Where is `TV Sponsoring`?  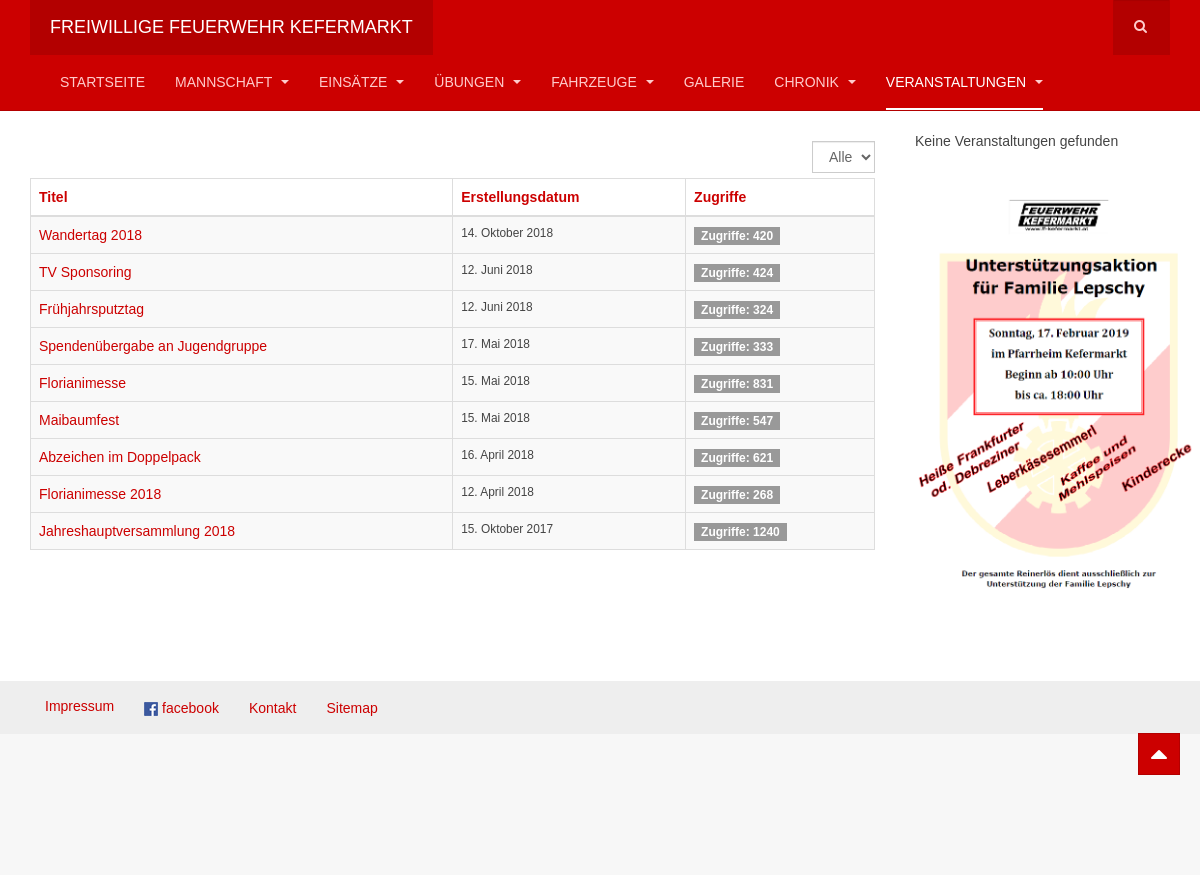
TV Sponsoring is located at coordinates (85, 272).